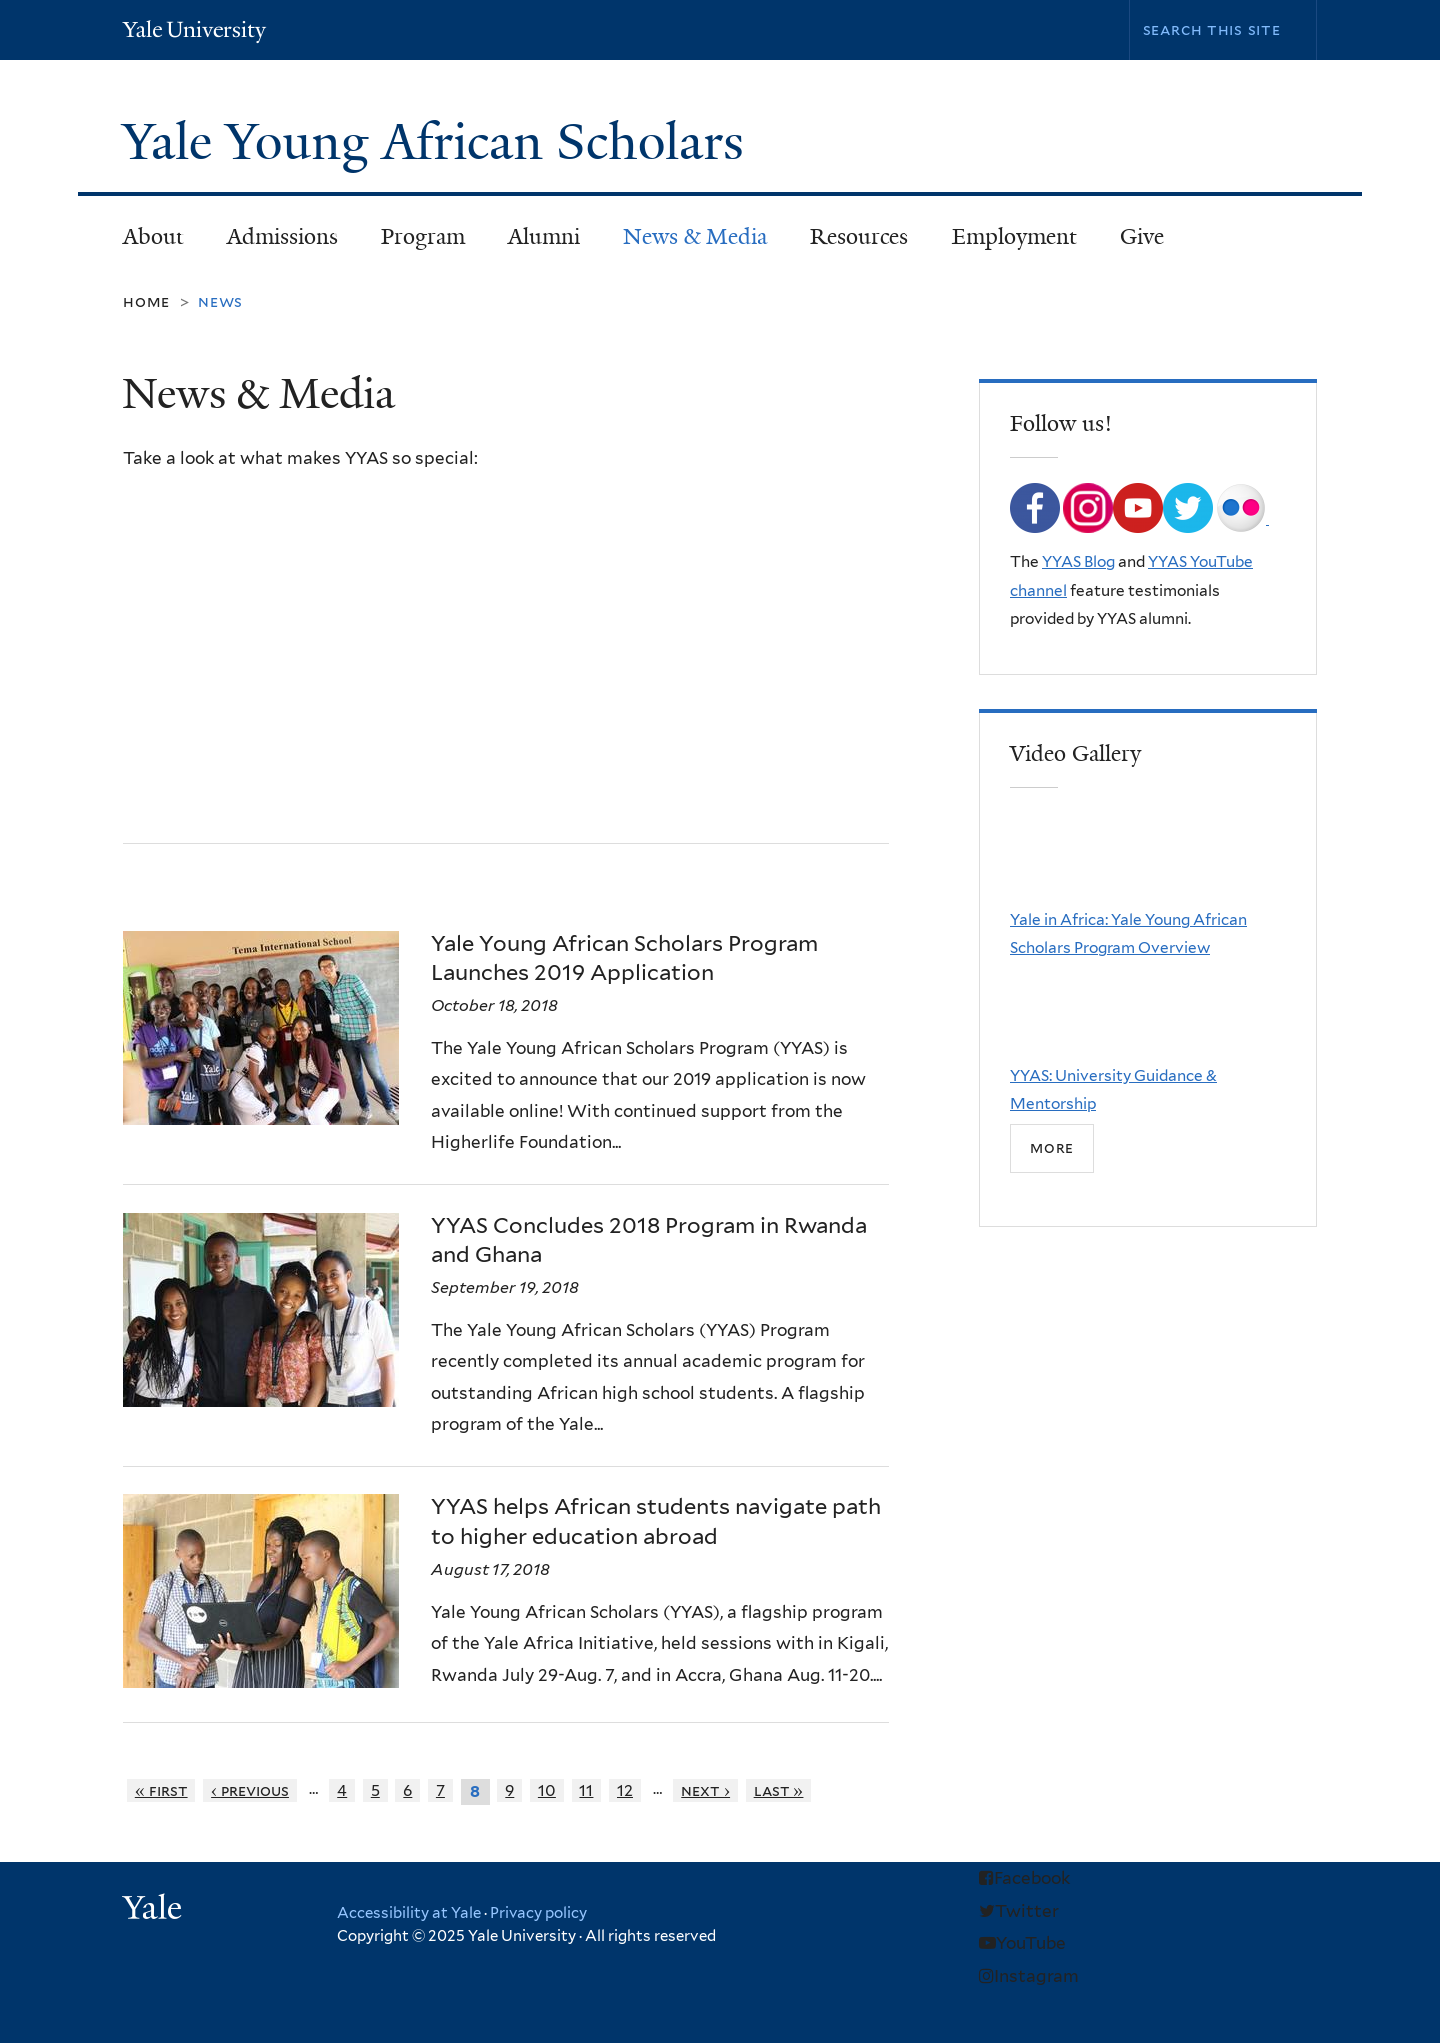 The image size is (1440, 2043). I want to click on Accessibility at Yale, so click(409, 1913).